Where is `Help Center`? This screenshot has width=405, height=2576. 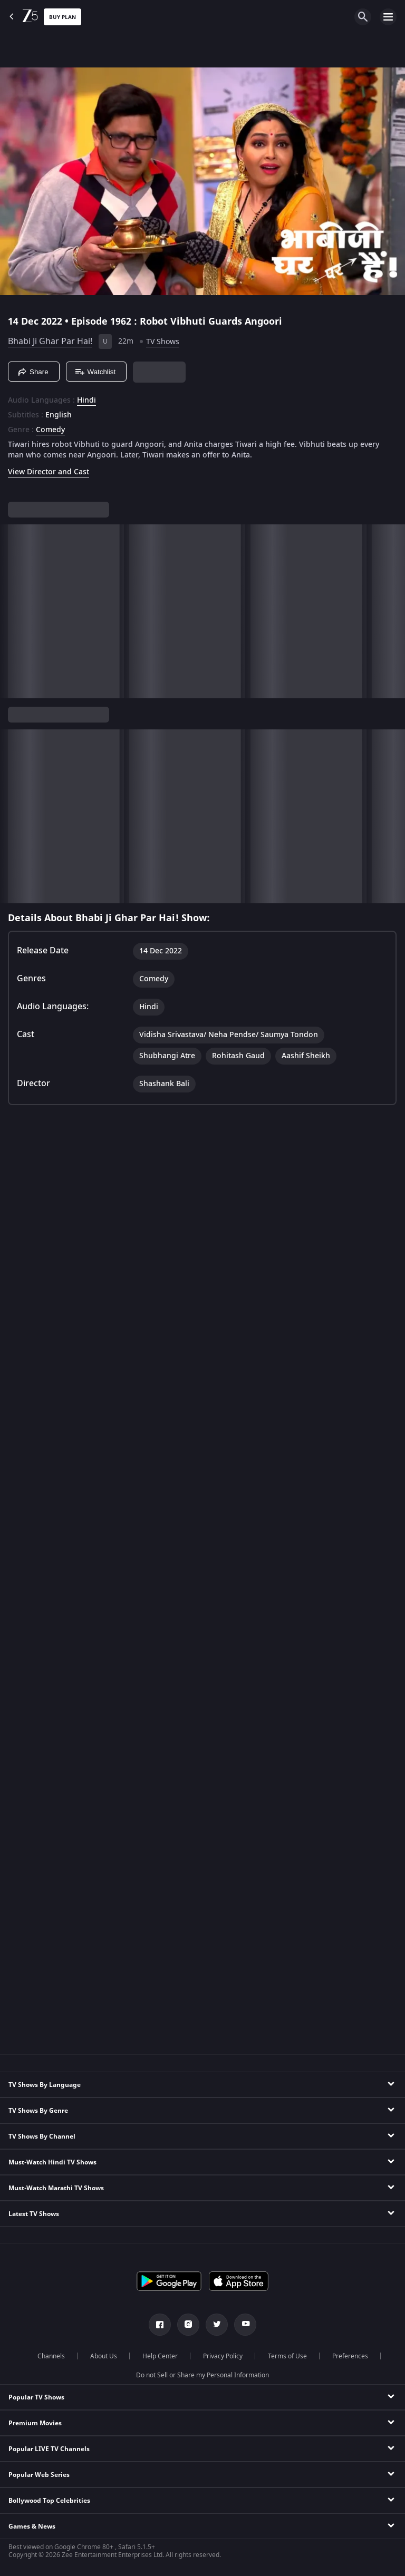
Help Center is located at coordinates (160, 2356).